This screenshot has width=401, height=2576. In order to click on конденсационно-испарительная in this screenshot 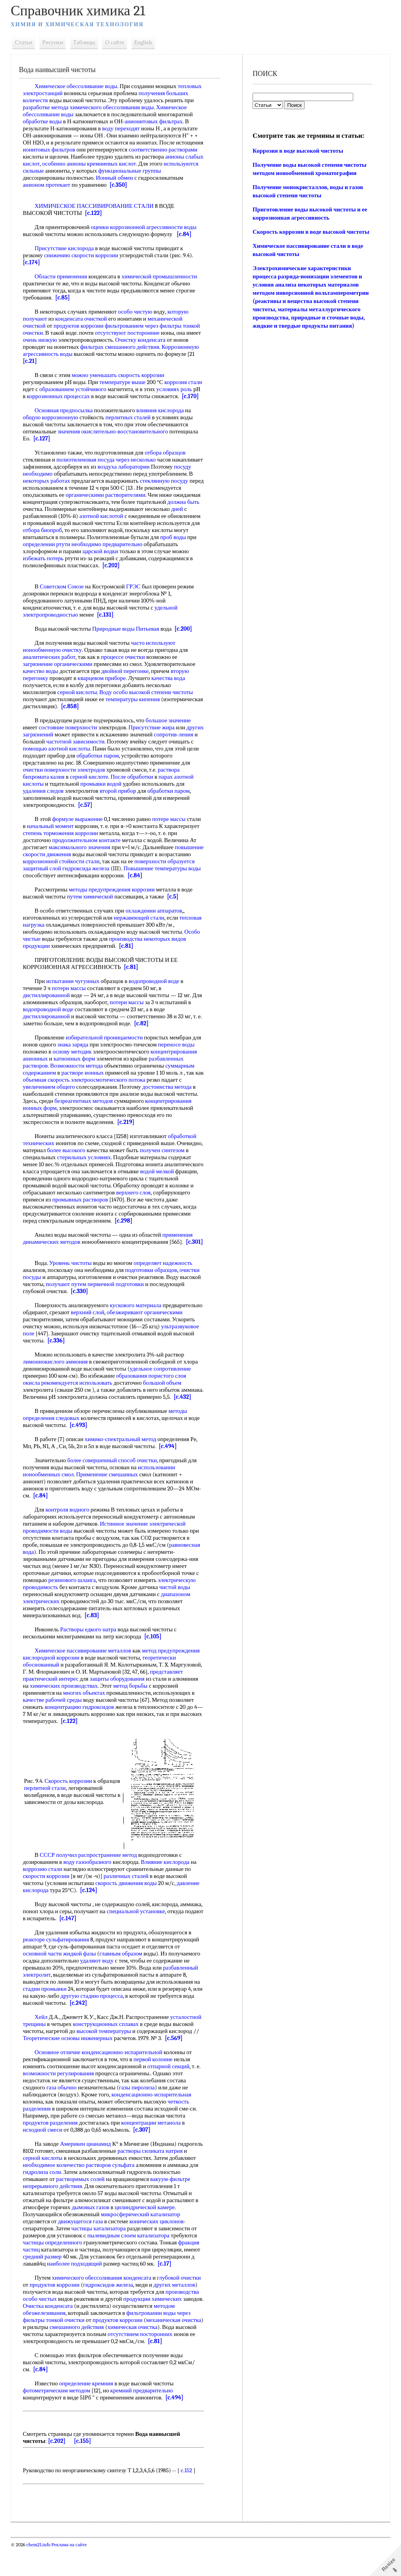, I will do `click(153, 2122)`.